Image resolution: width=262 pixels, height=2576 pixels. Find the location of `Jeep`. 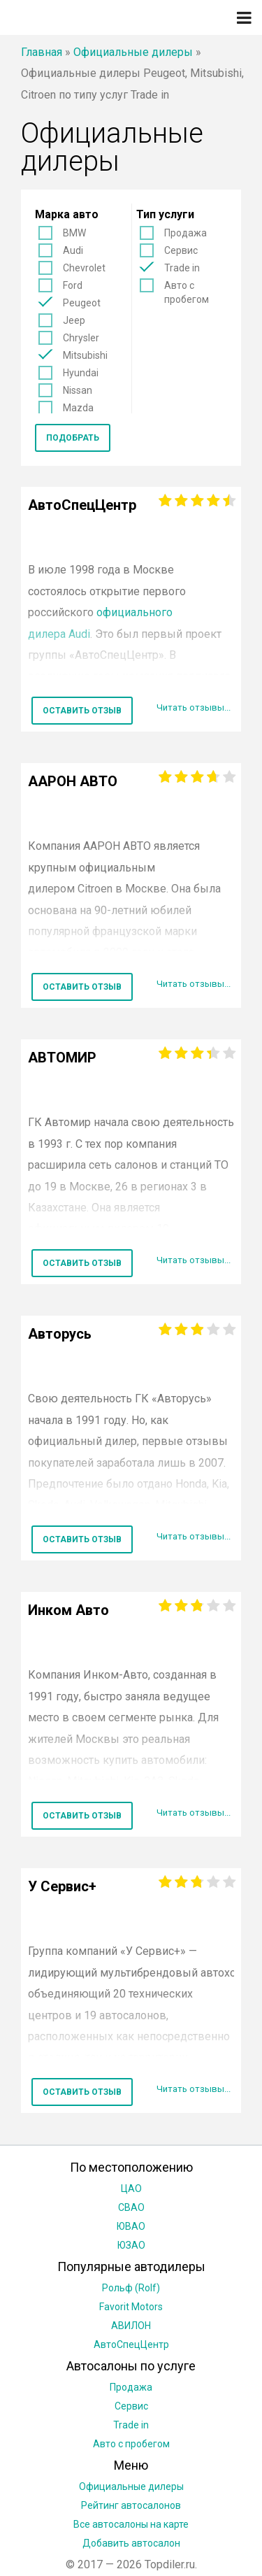

Jeep is located at coordinates (74, 320).